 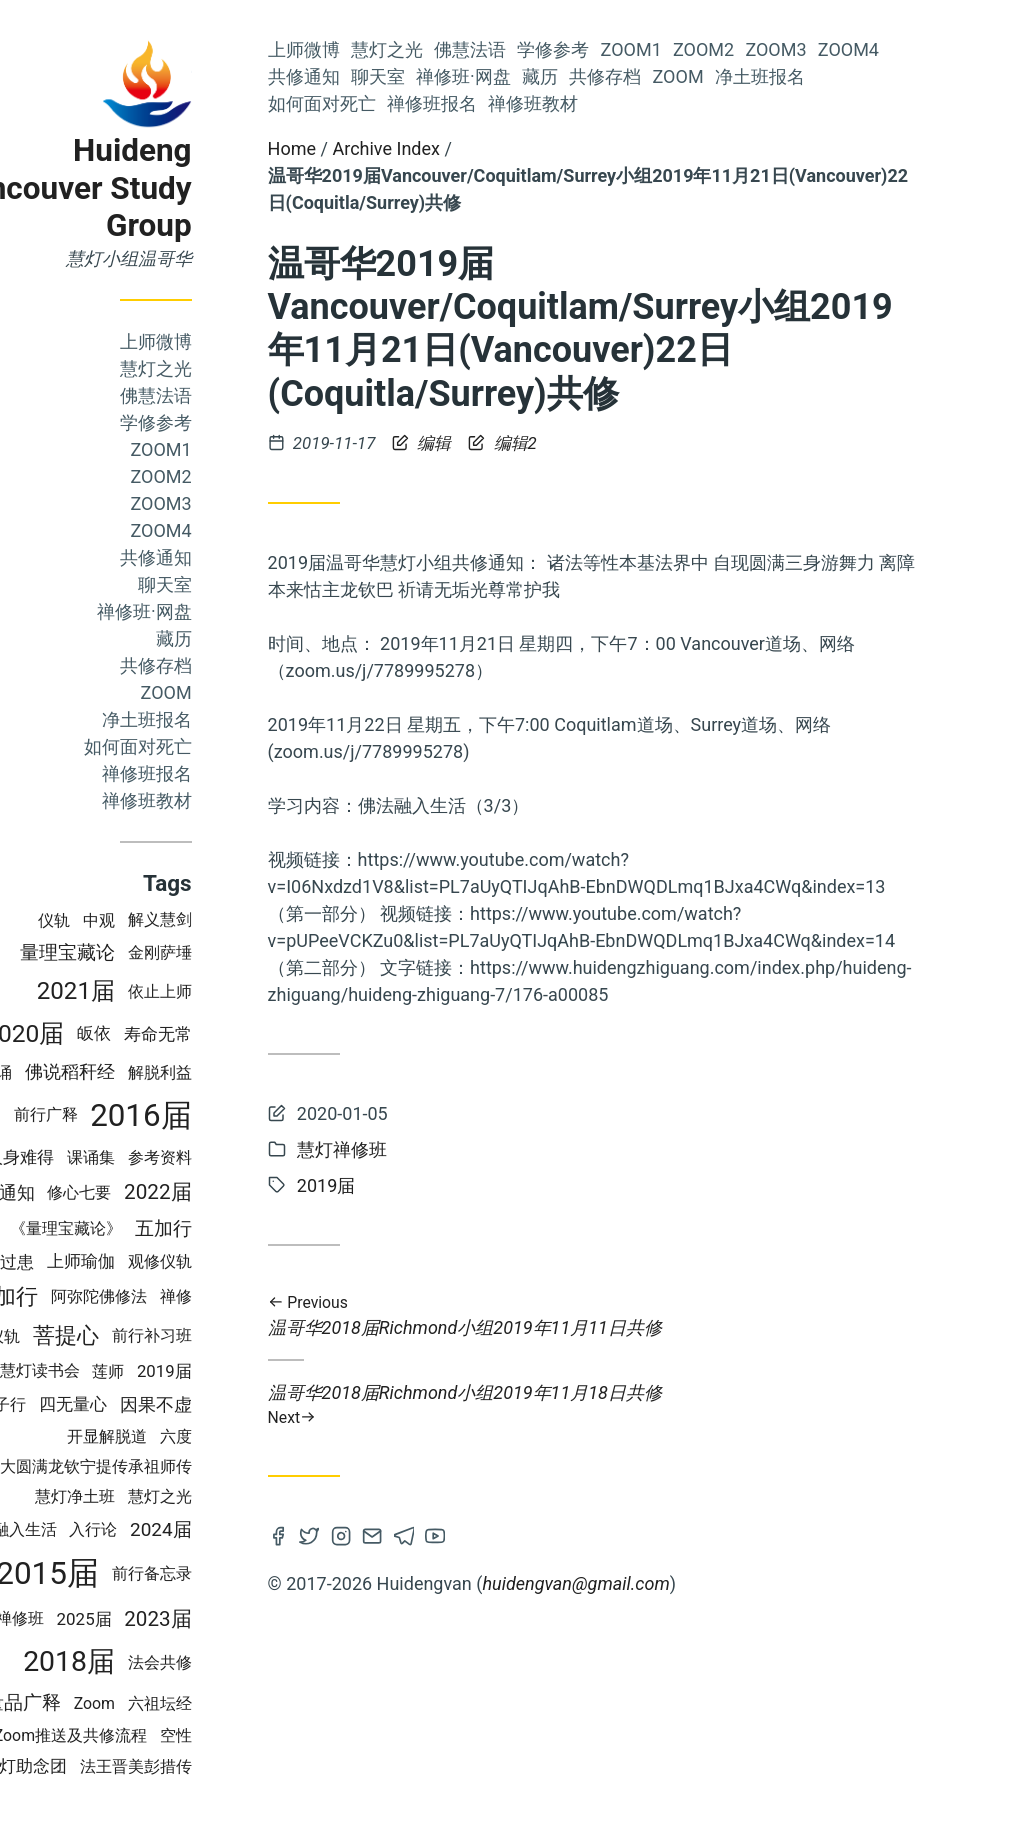 I want to click on 2019届, so click(x=252, y=1371).